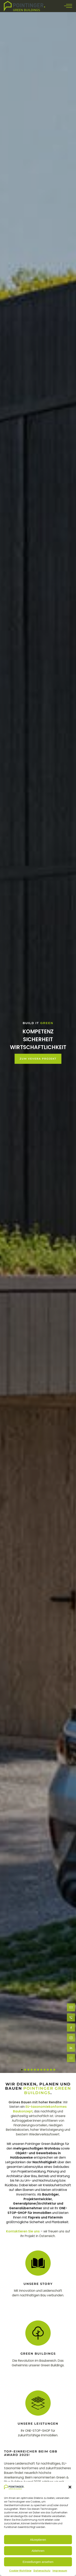 The height and width of the screenshot is (2576, 76). Describe the element at coordinates (38, 2539) in the screenshot. I see `Akzeptieren` at that location.